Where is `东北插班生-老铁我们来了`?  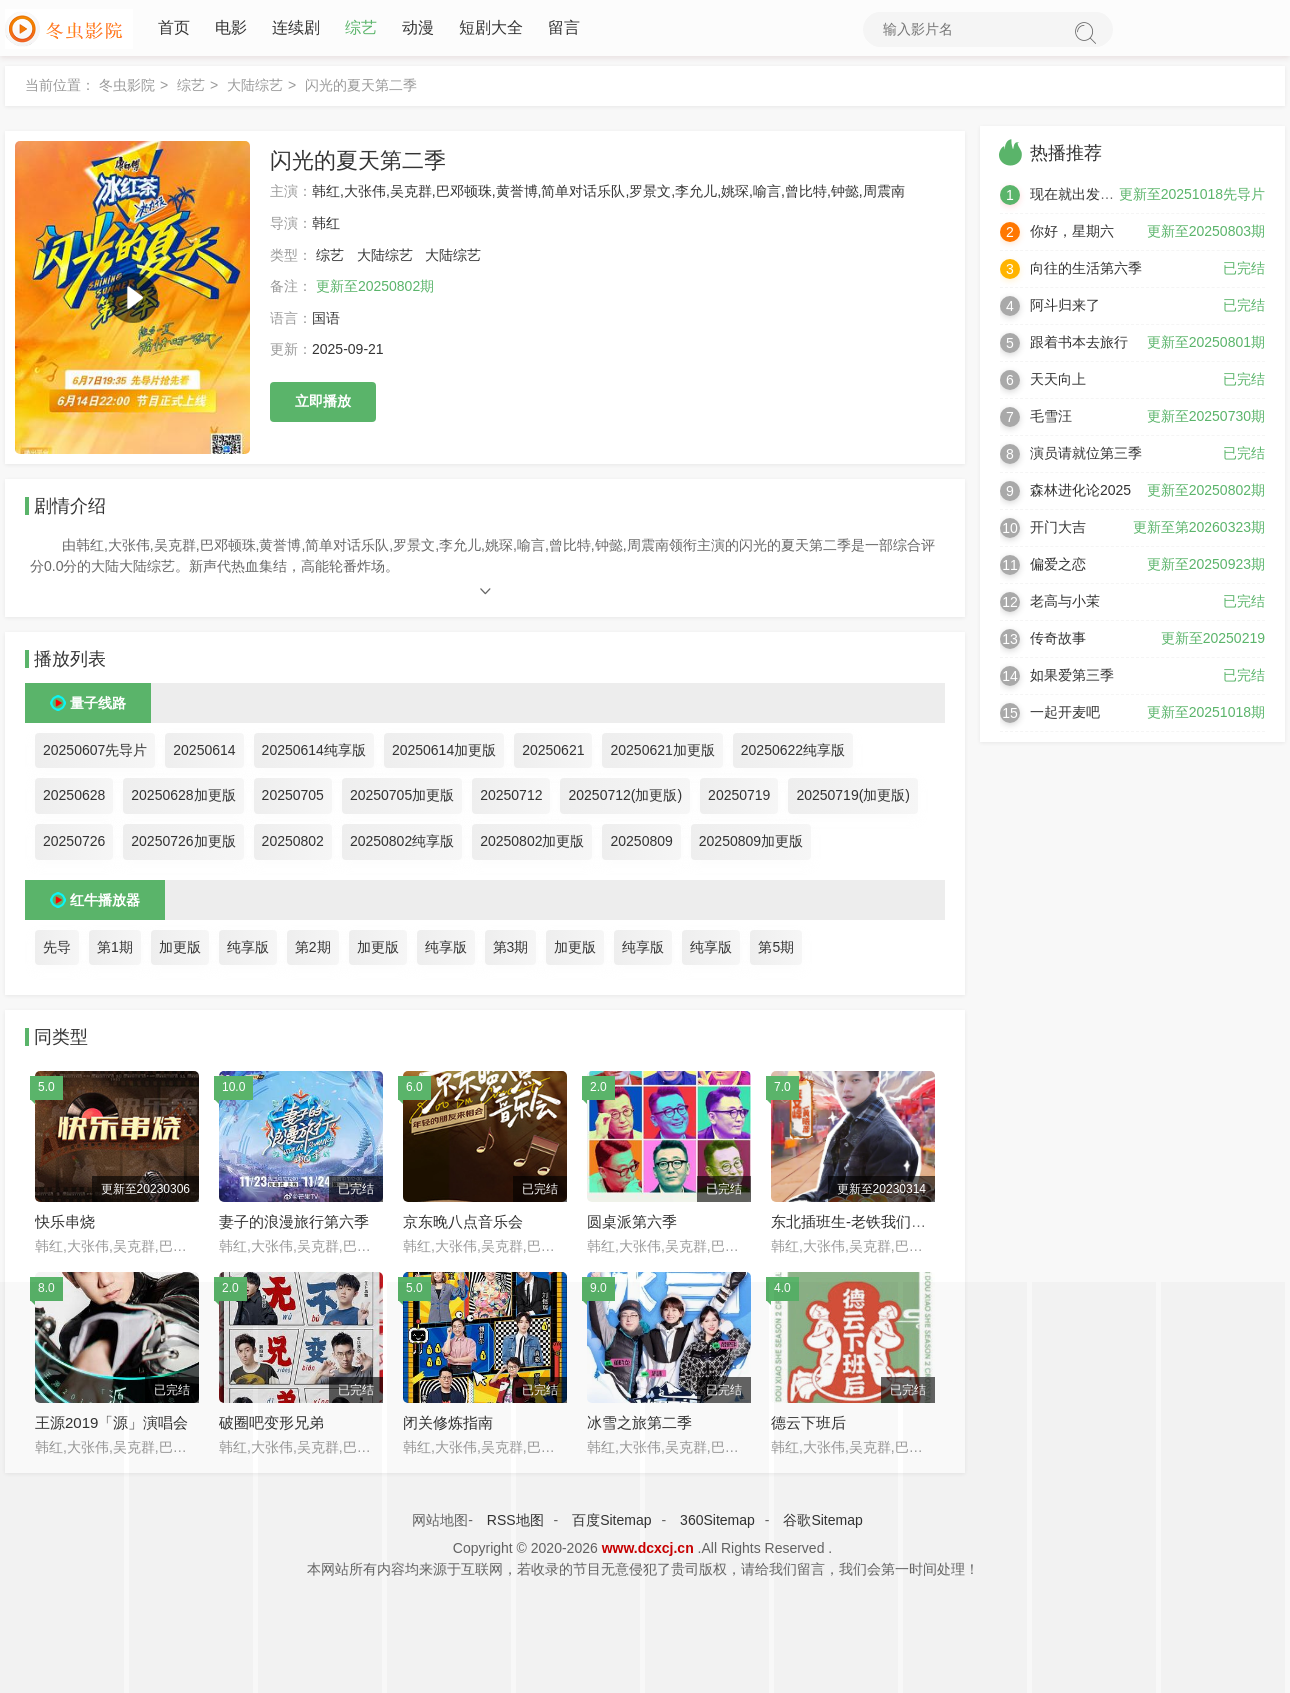
东北插班生-老铁我们来了 is located at coordinates (856, 1225).